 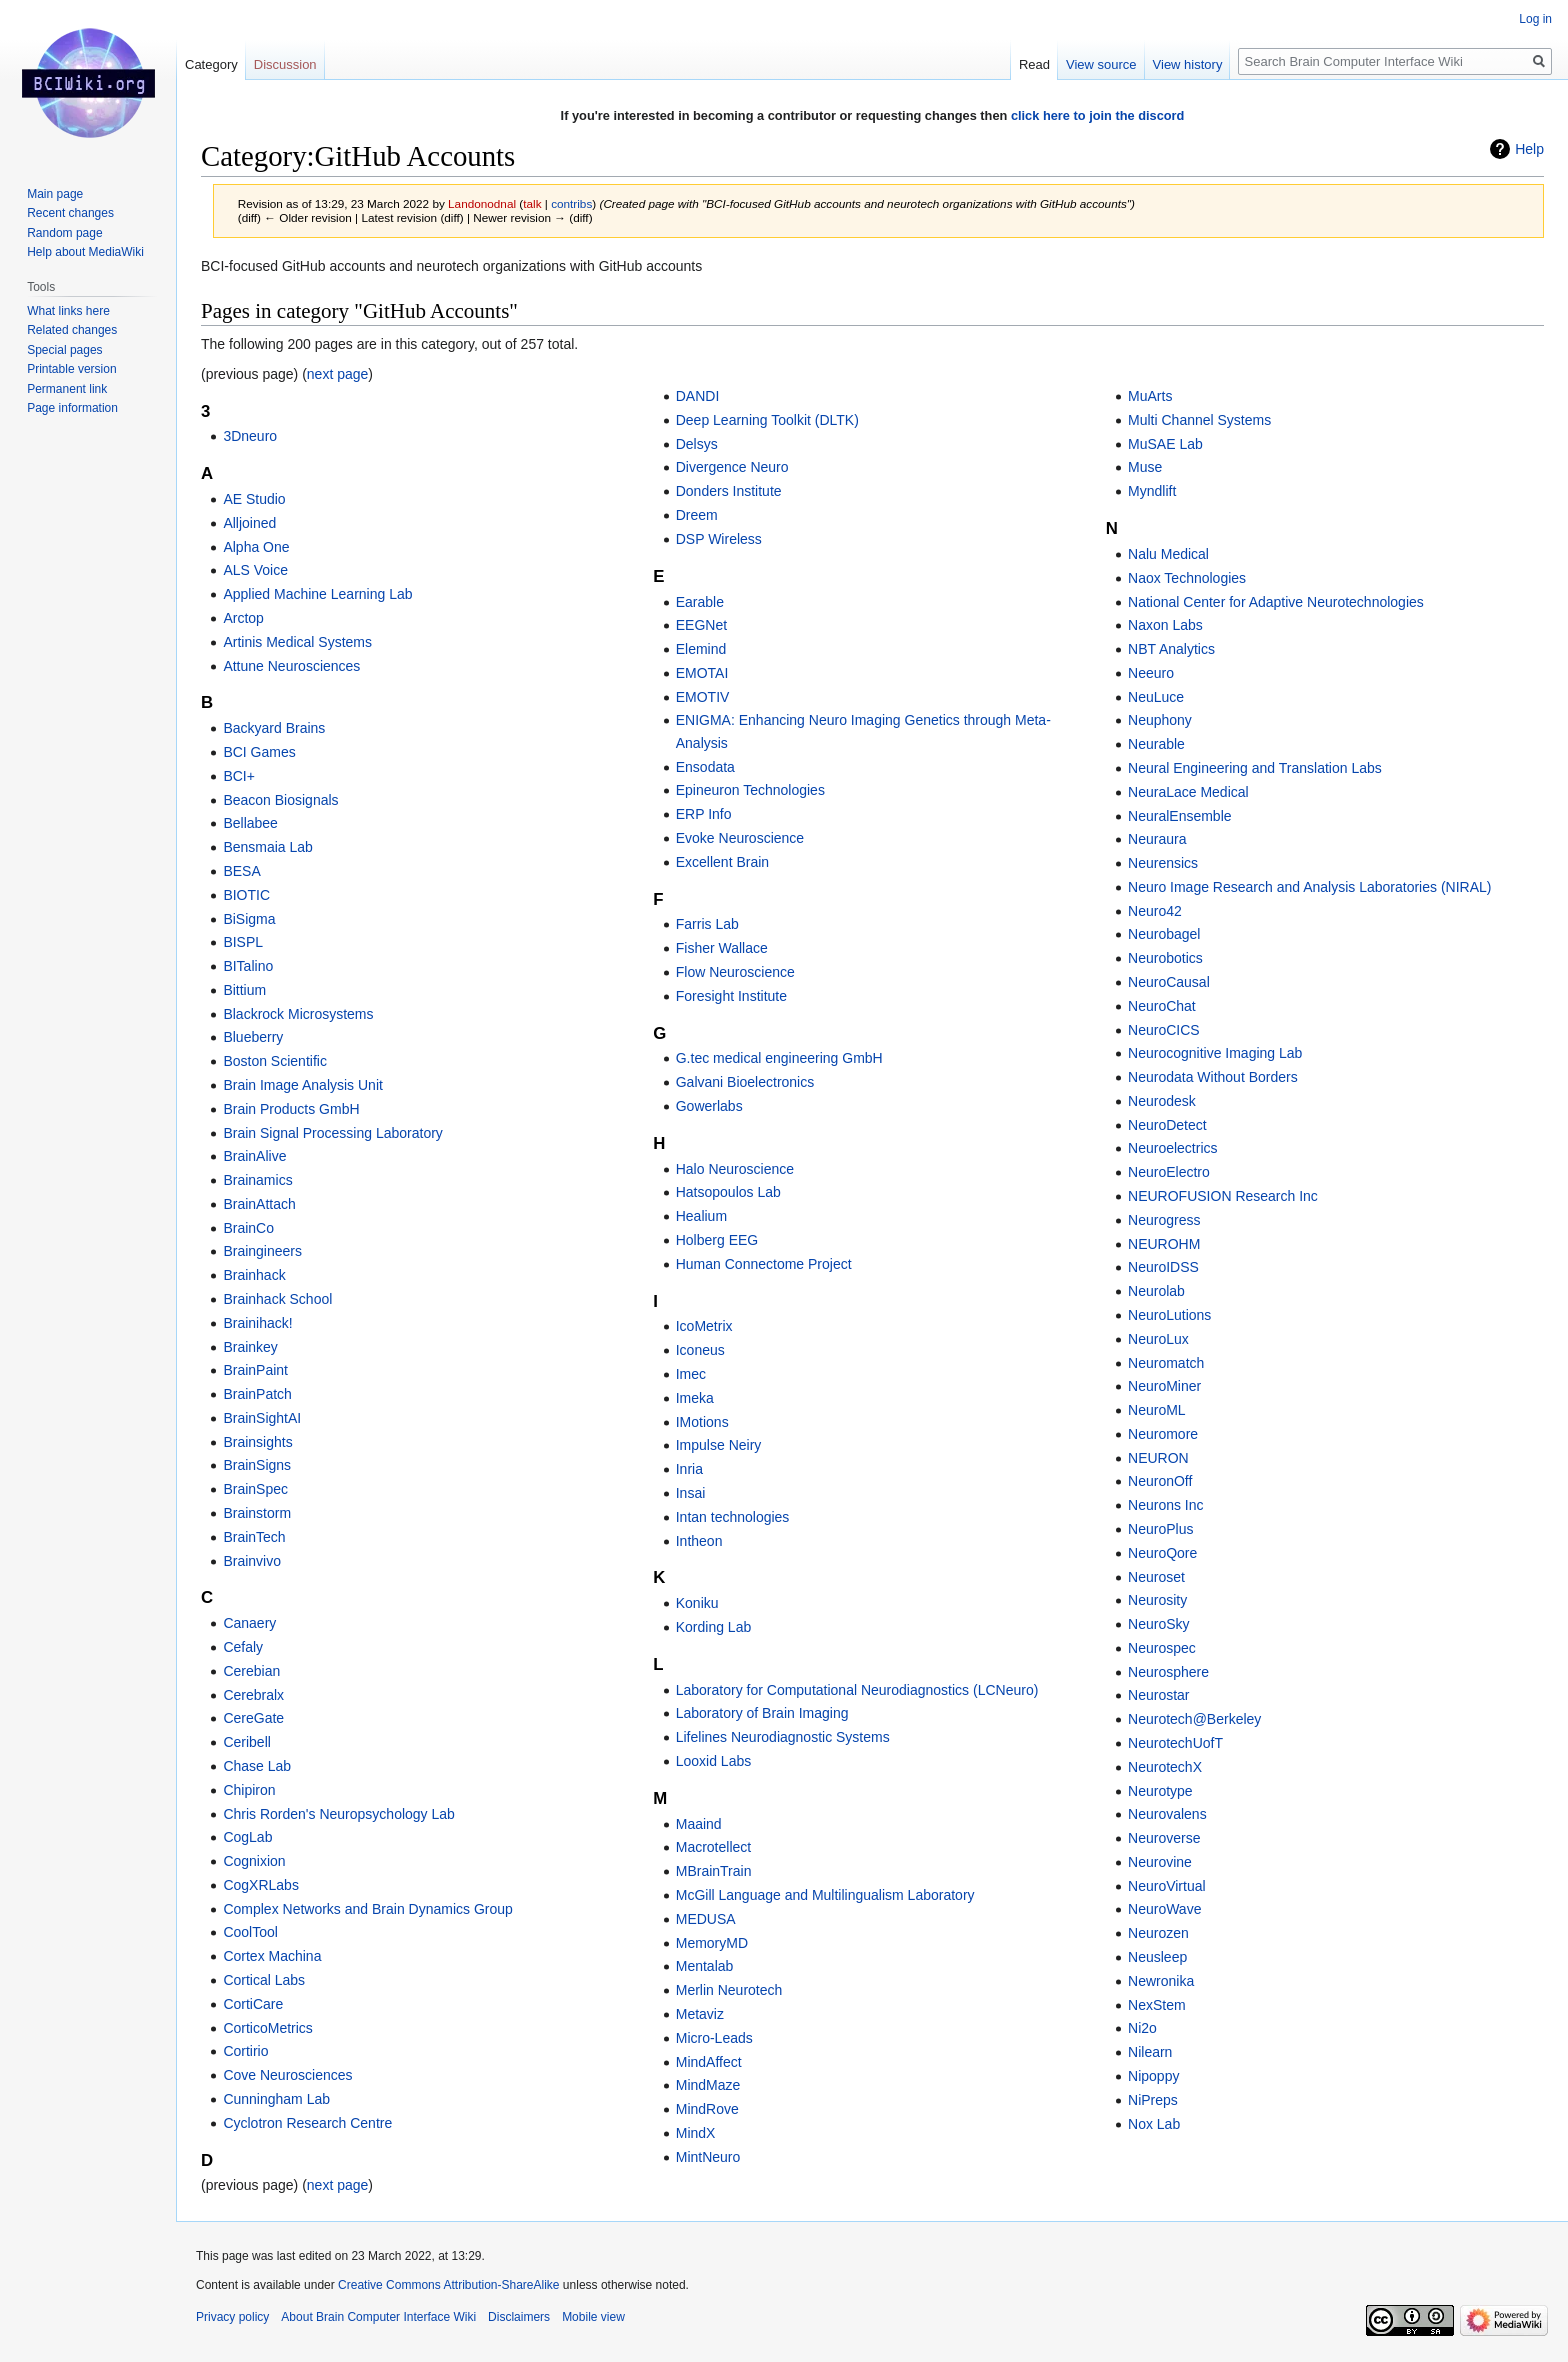 What do you see at coordinates (699, 1541) in the screenshot?
I see `Intheon` at bounding box center [699, 1541].